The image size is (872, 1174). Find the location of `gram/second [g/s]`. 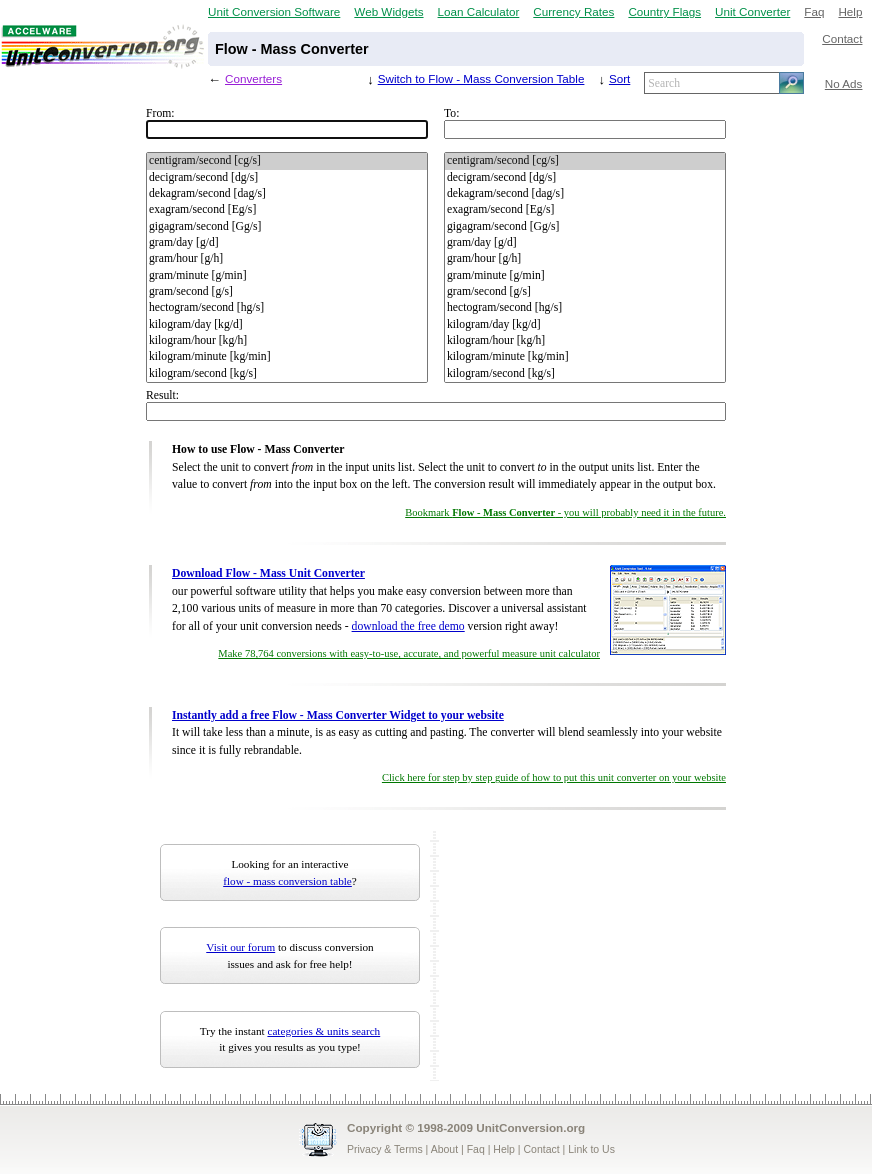

gram/second [g/s] is located at coordinates (287, 292).